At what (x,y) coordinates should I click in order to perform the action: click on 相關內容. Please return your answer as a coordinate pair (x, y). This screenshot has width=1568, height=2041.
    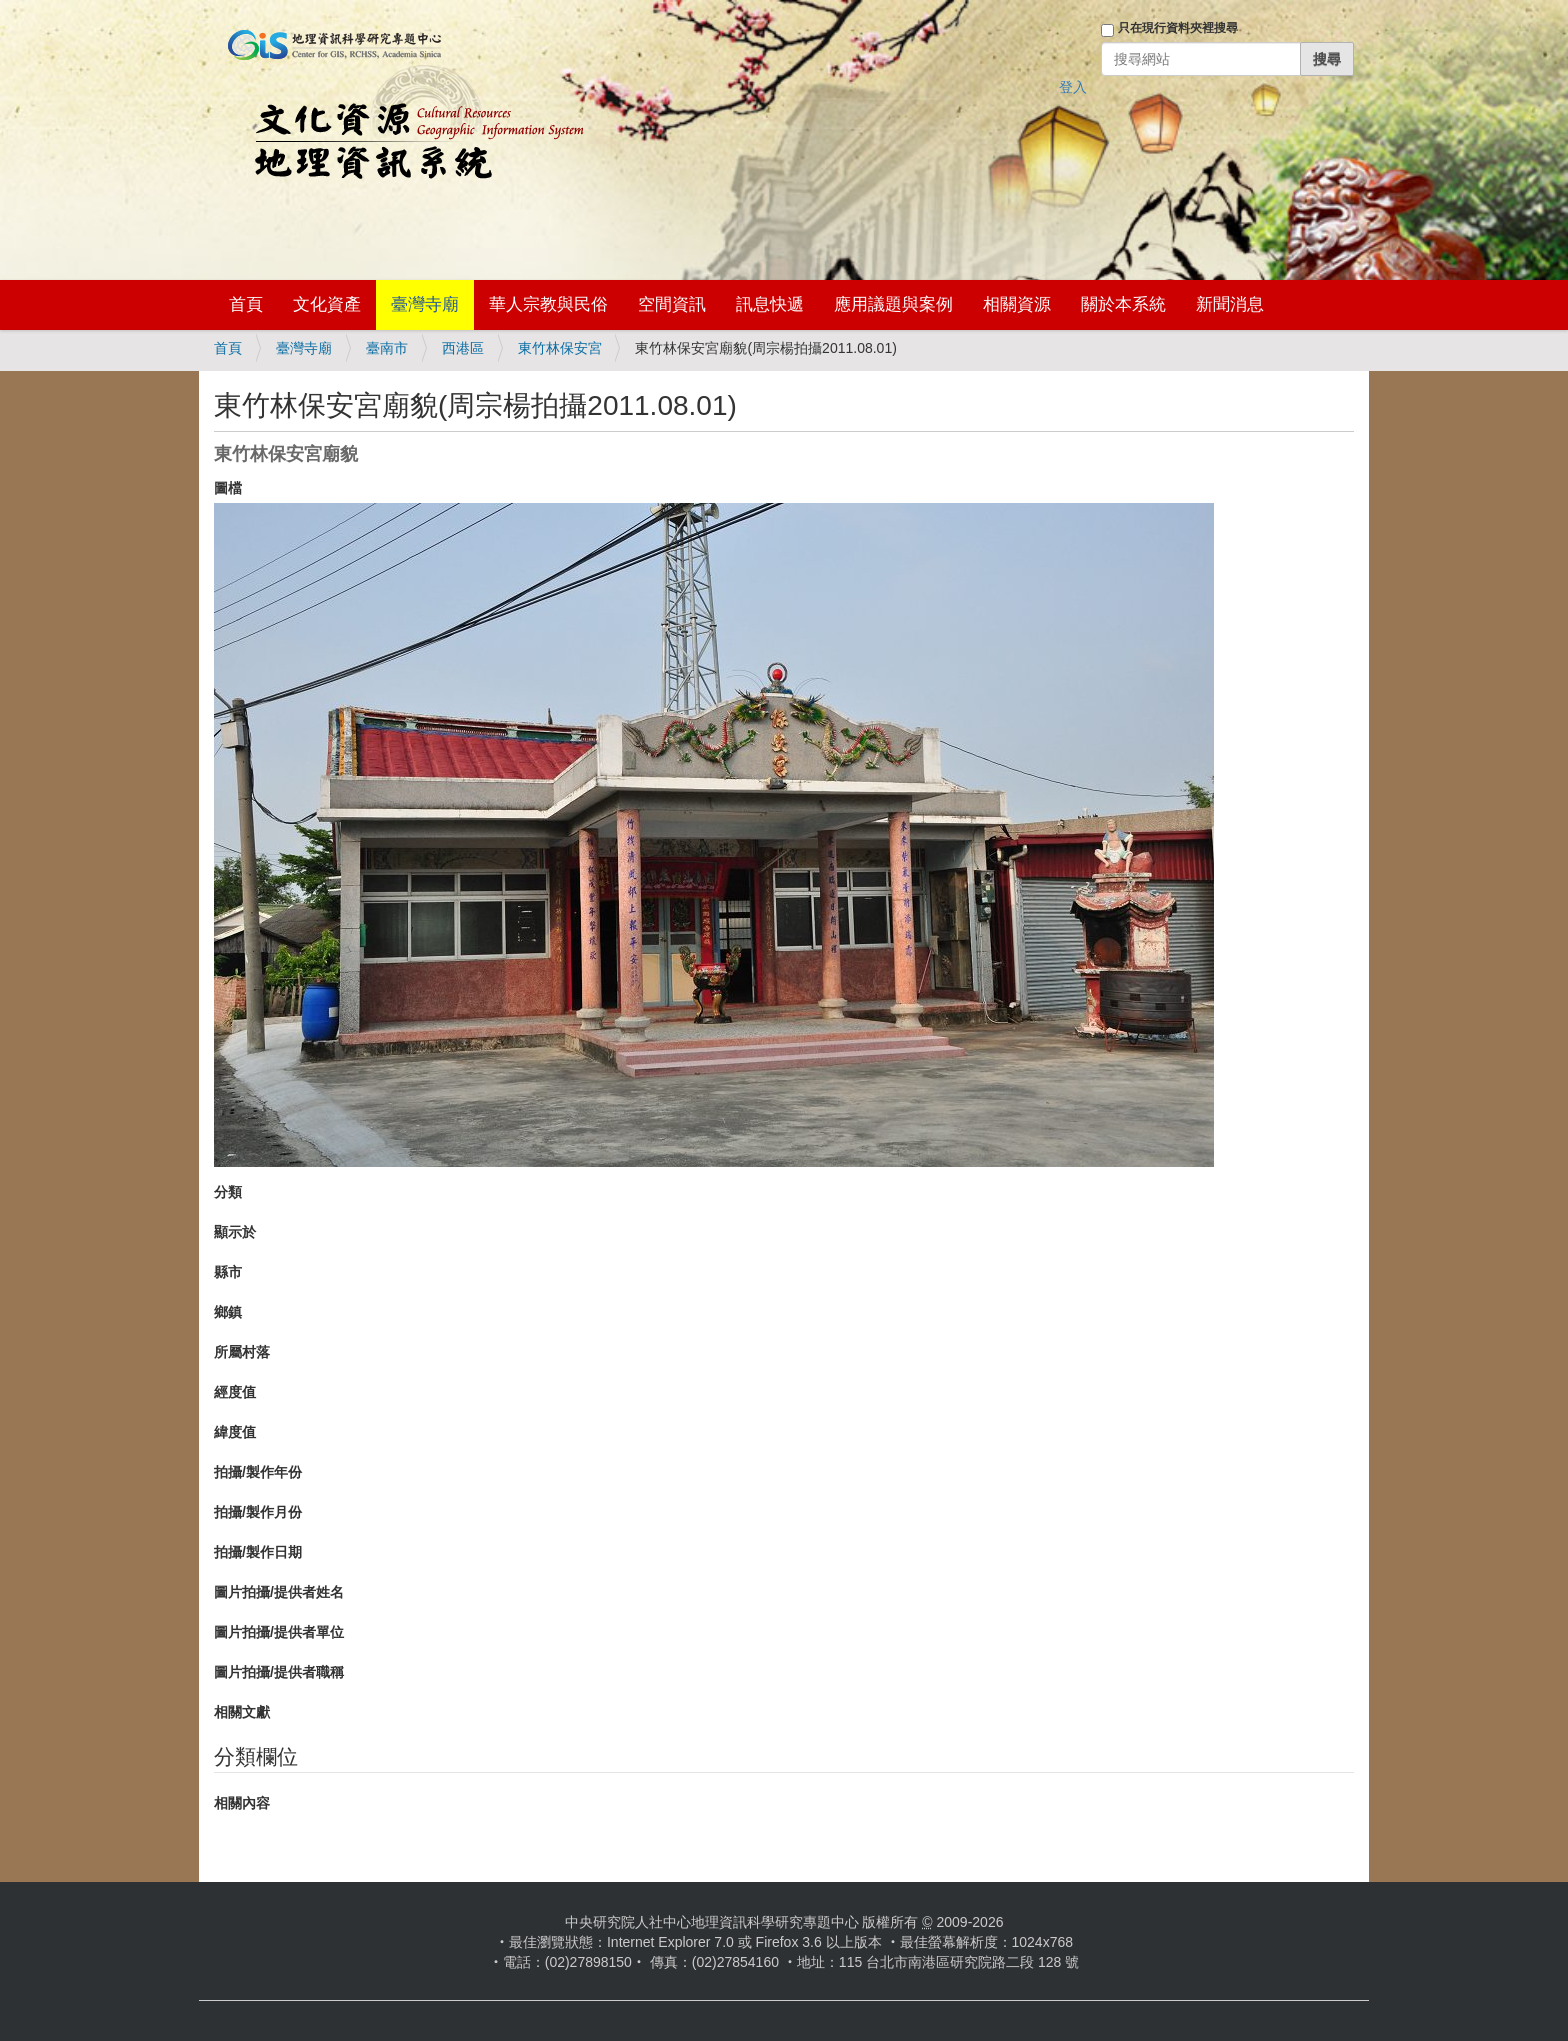
    Looking at the image, I should click on (242, 1803).